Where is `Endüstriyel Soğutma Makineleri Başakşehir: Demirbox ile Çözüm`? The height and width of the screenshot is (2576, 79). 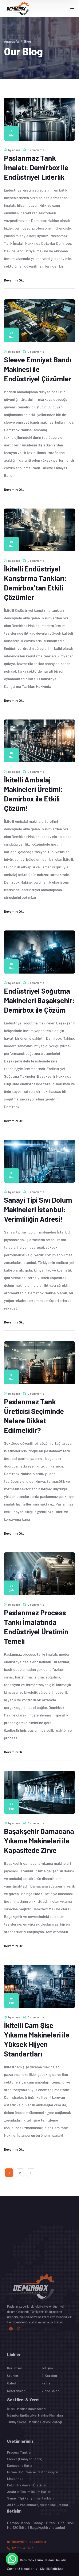
Endüstriyel Soğutma Makineleri Başakşehir: Demirbox ile Çözüm is located at coordinates (39, 1000).